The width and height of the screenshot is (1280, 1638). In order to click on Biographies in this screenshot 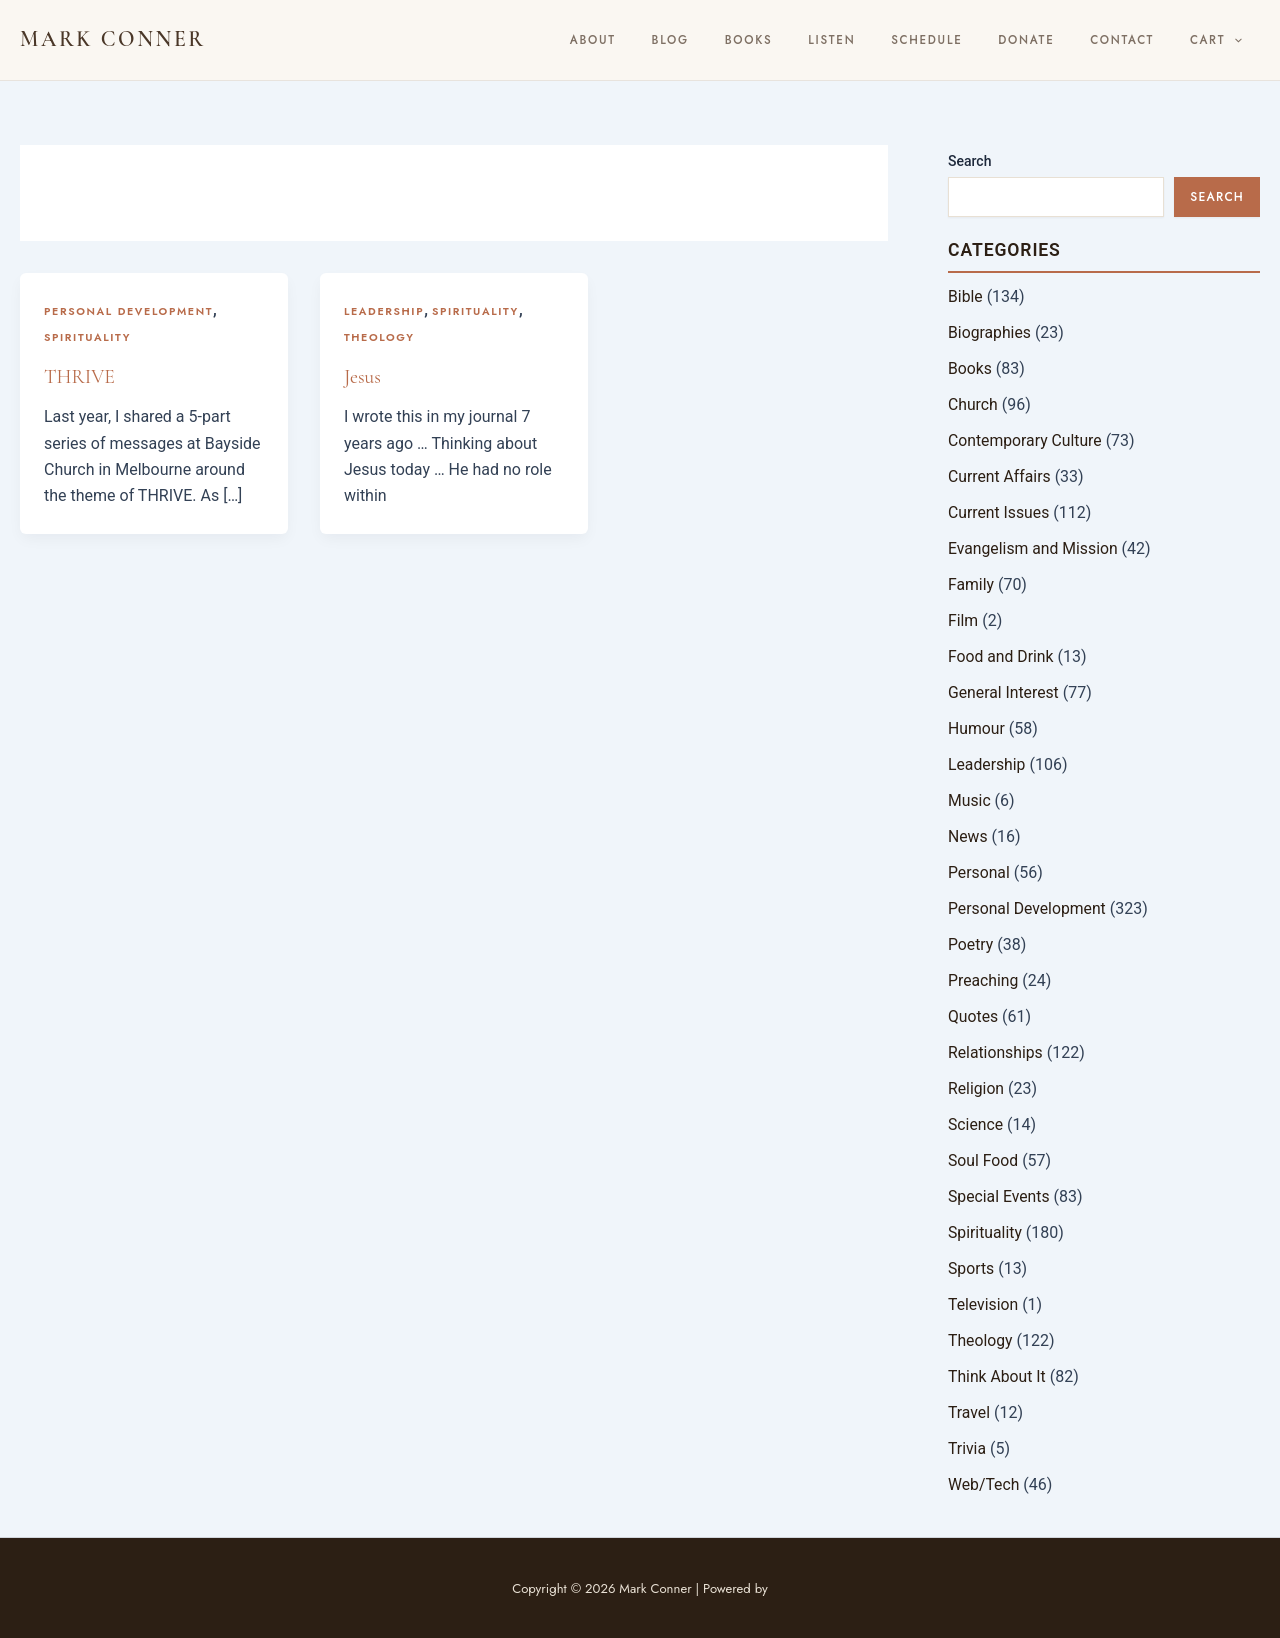, I will do `click(990, 332)`.